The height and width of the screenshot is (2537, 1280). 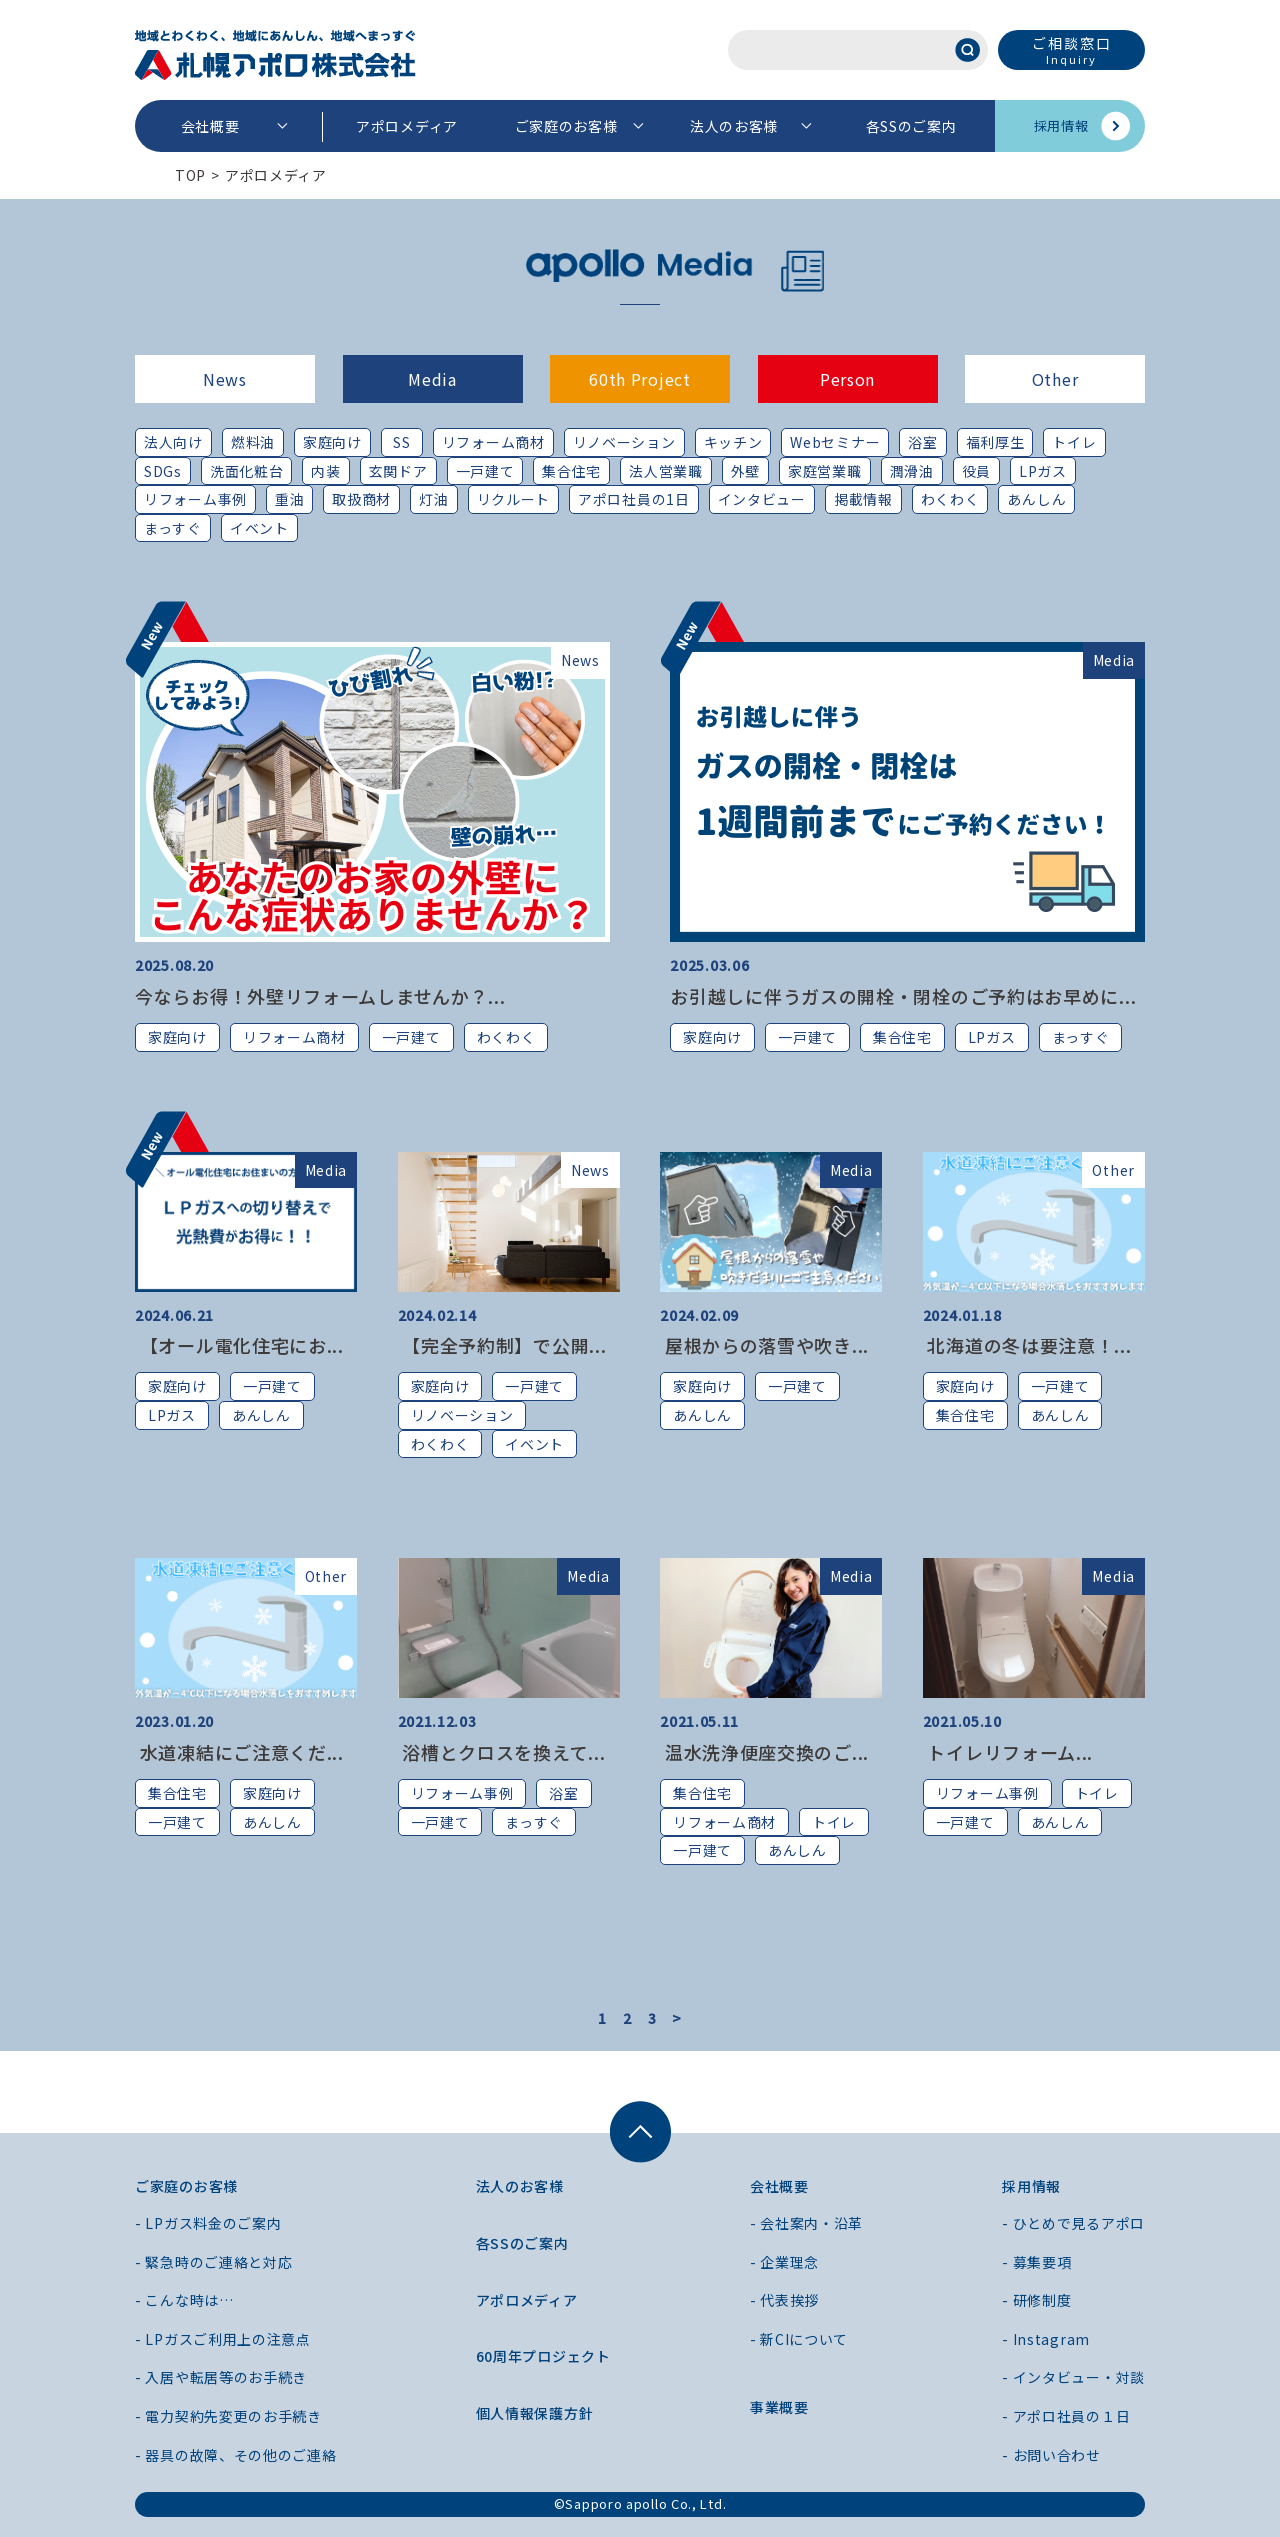 I want to click on 内装, so click(x=325, y=471).